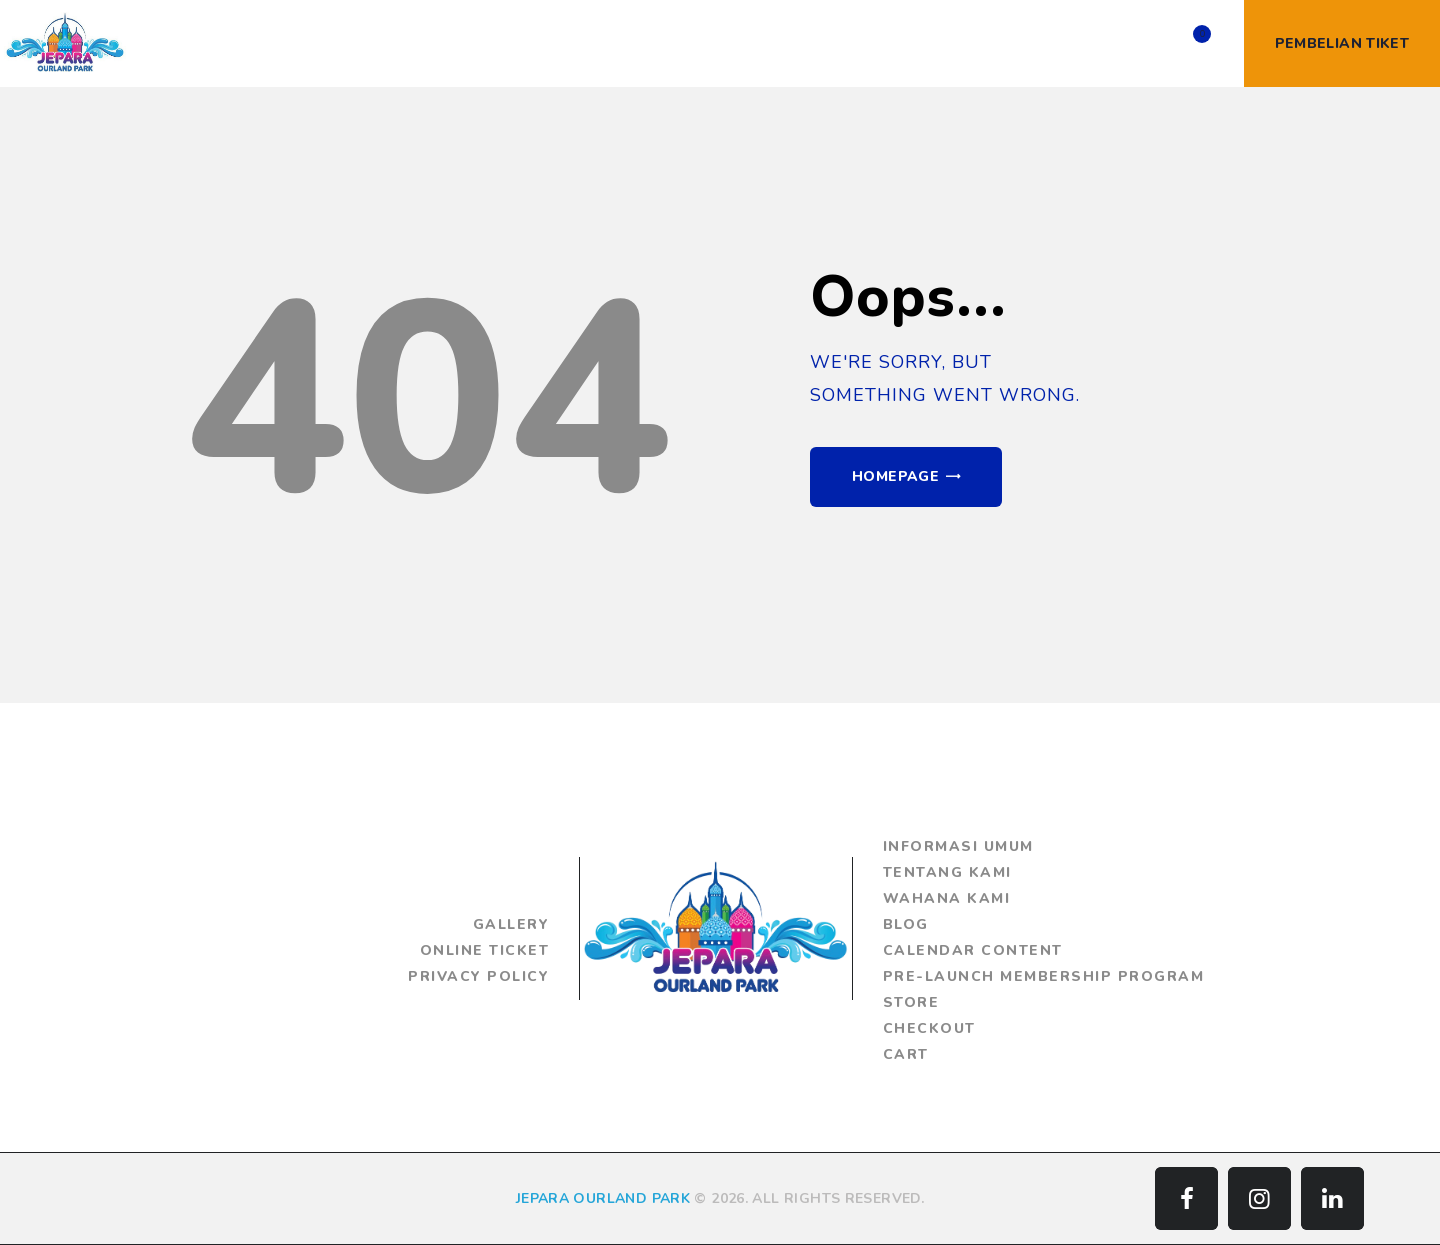 The image size is (1440, 1245). I want to click on Informasi Umum, so click(958, 846).